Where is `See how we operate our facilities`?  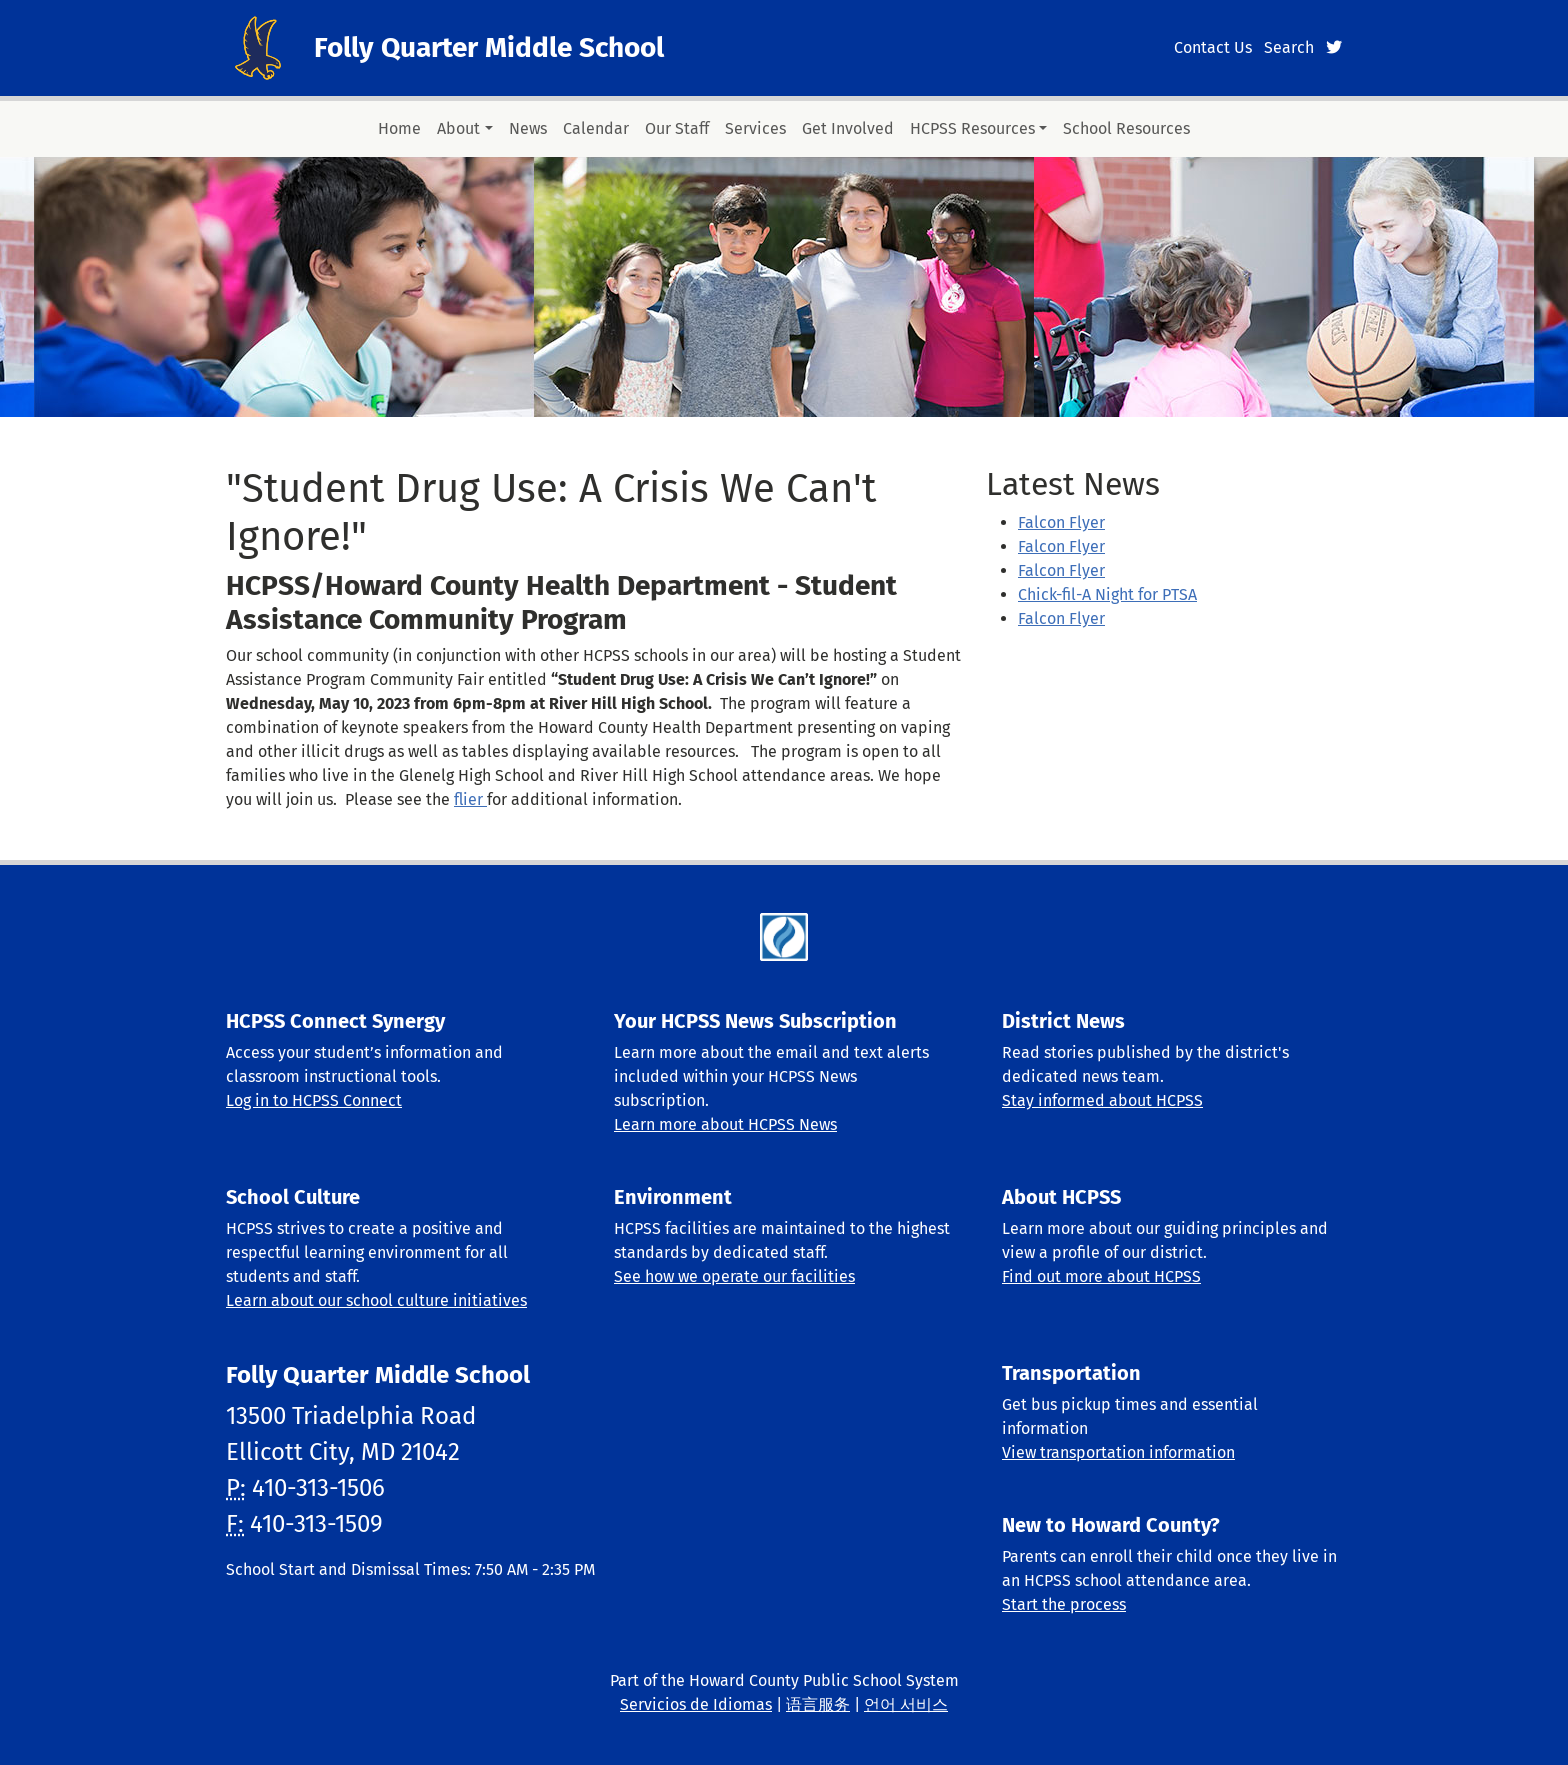
See how we operate our facilities is located at coordinates (734, 1276).